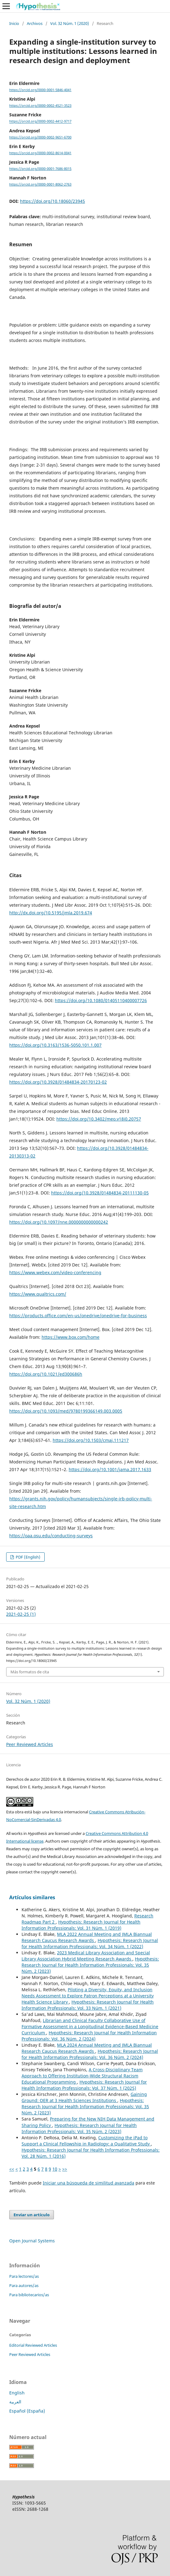 This screenshot has height=2576, width=170. What do you see at coordinates (90, 1943) in the screenshot?
I see `Hypothesis: Research Journal for Health Information Professionals: Vol. 34 Núm. 1 (2022)` at bounding box center [90, 1943].